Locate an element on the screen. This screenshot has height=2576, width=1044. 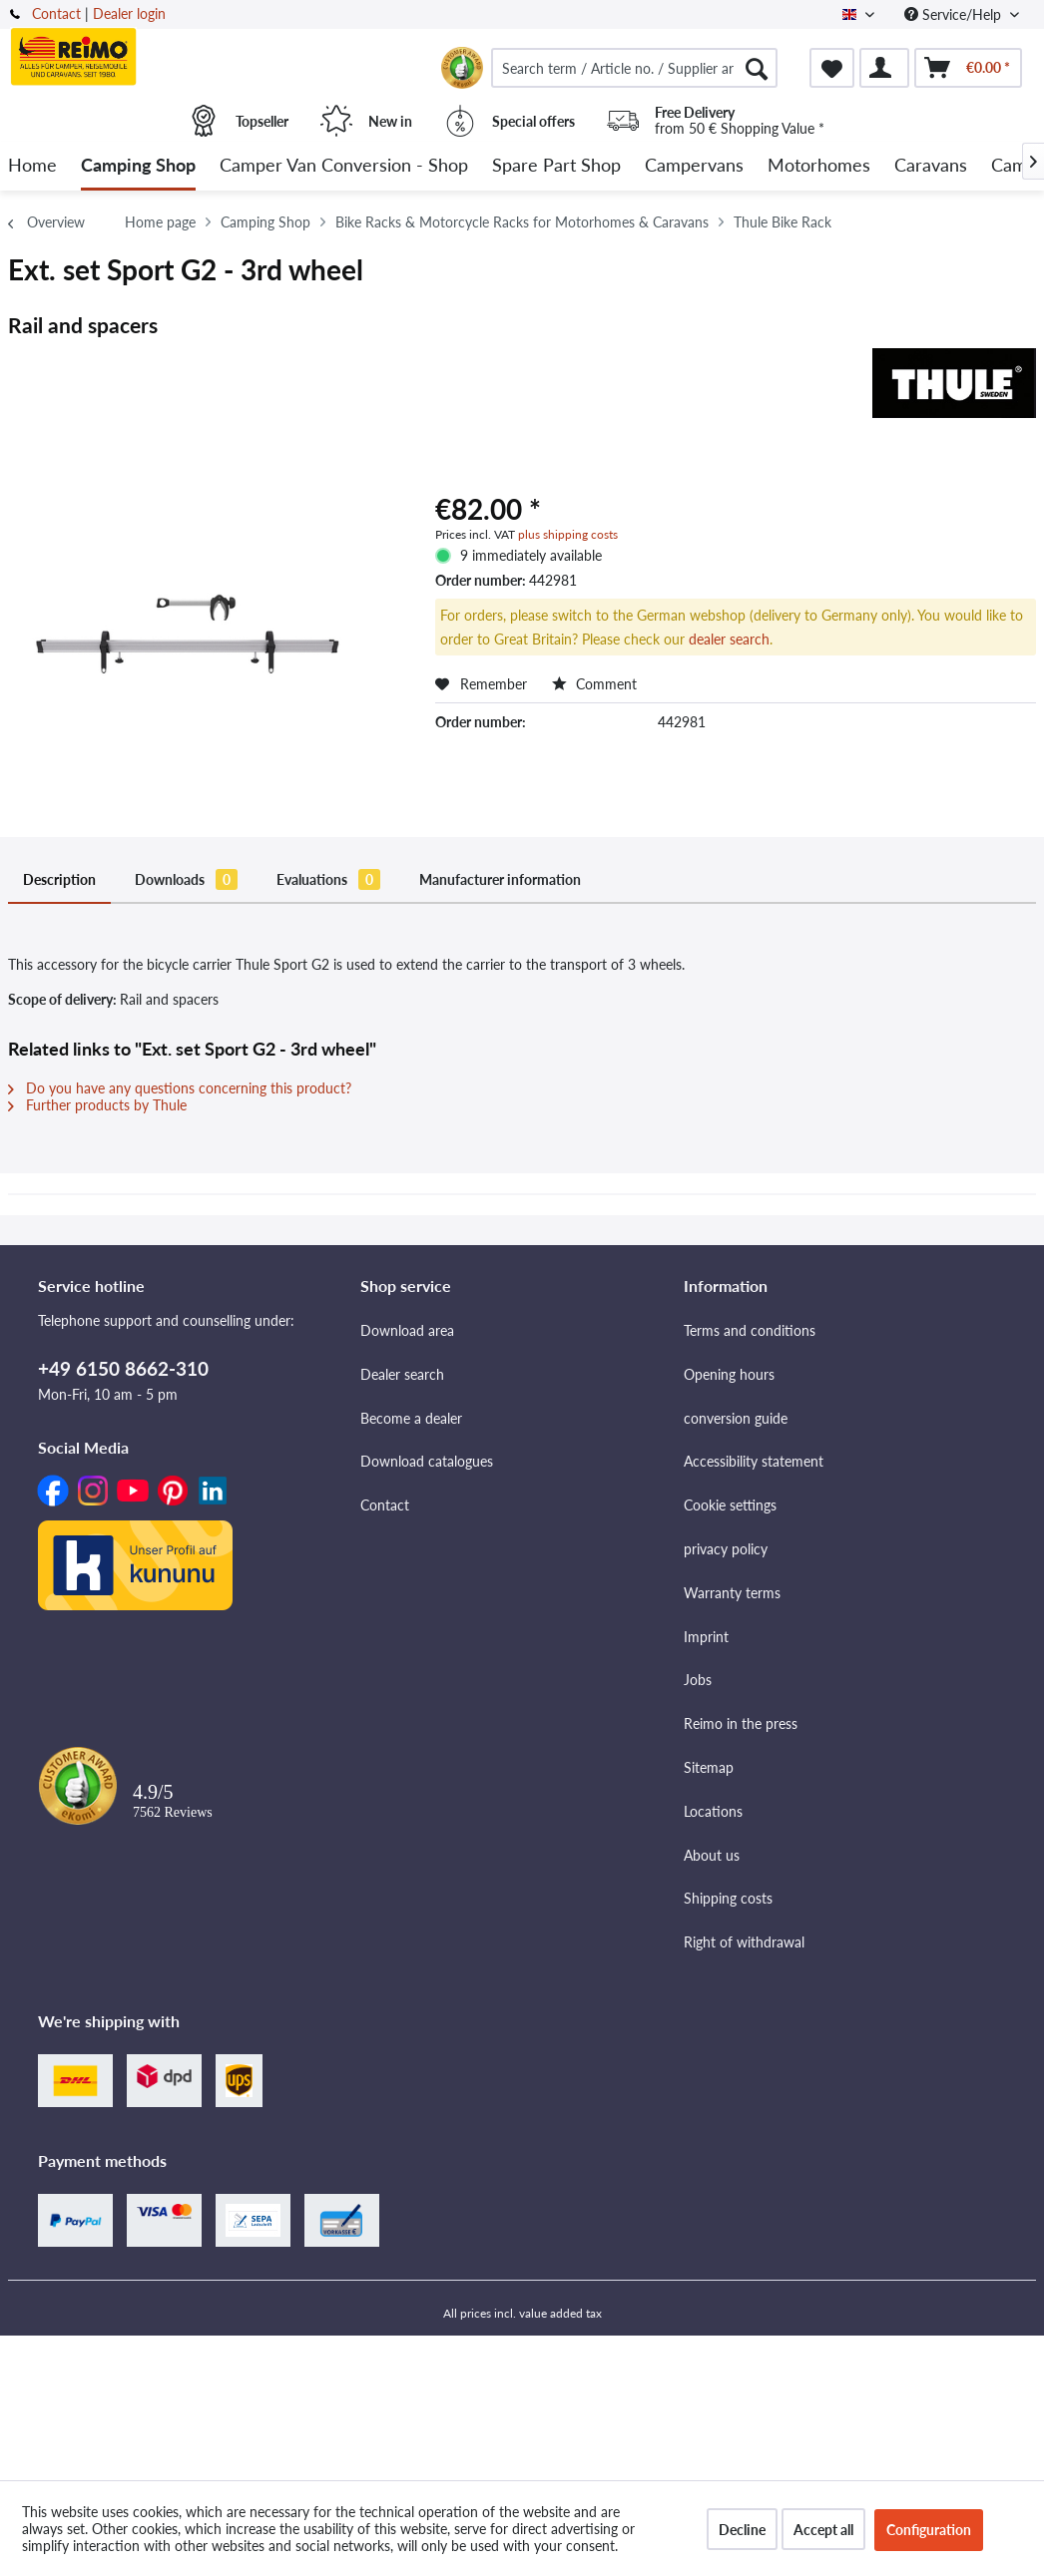
Downloads is located at coordinates (186, 879).